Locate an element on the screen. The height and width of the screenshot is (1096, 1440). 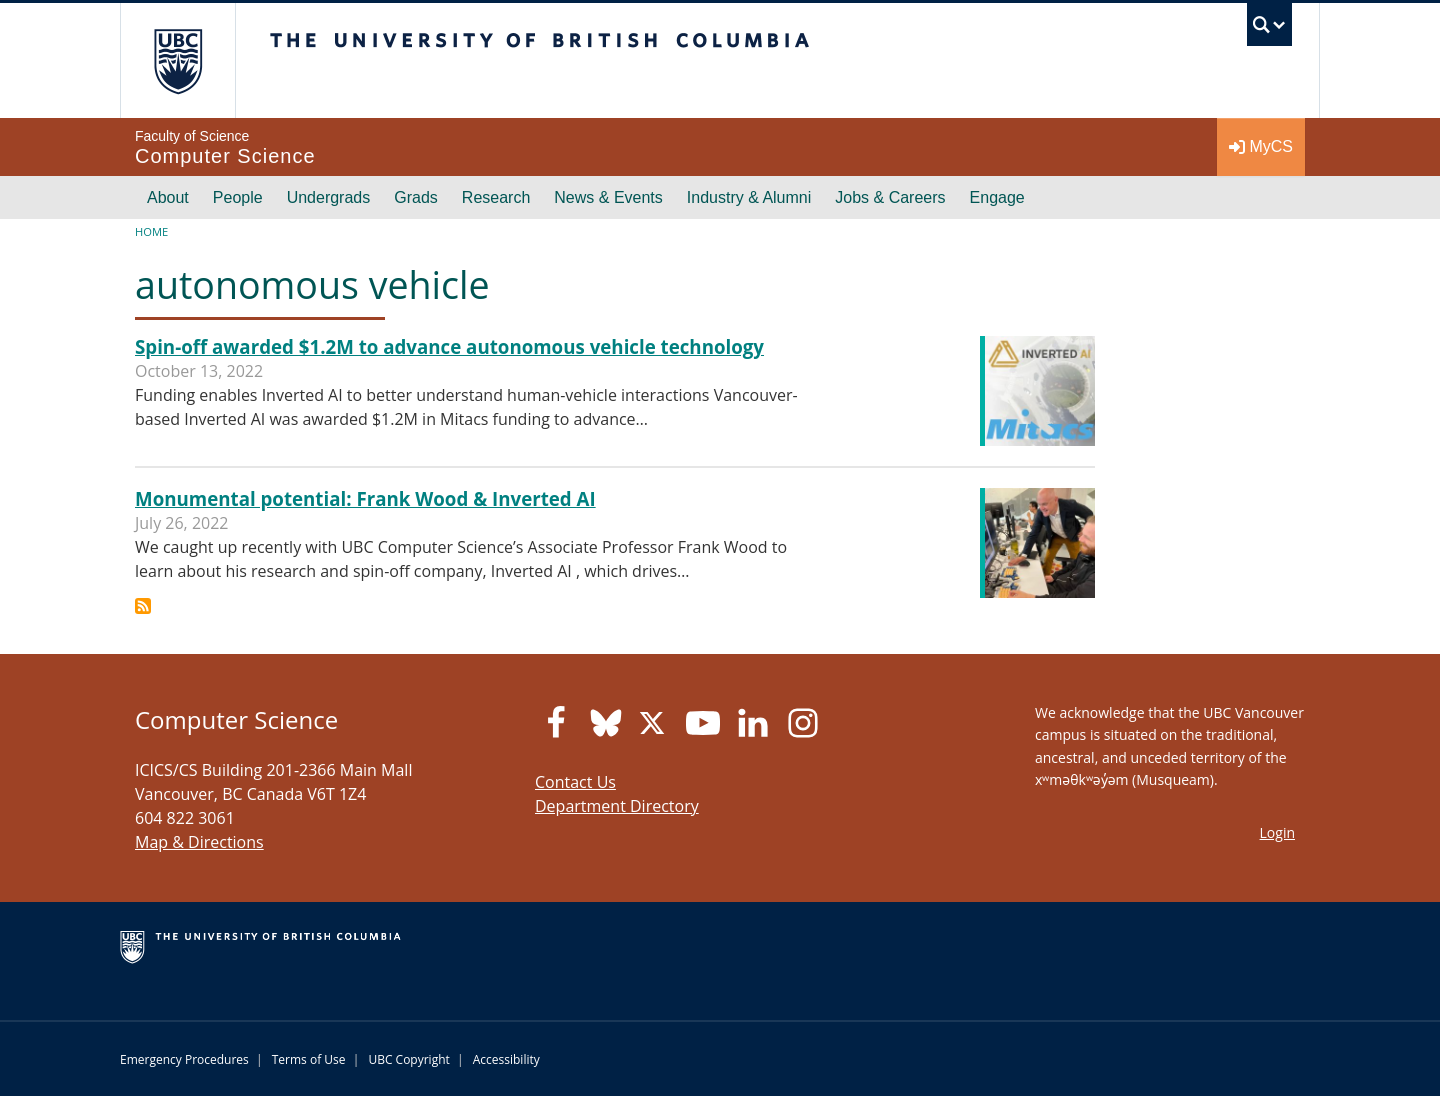
News & Events is located at coordinates (608, 197).